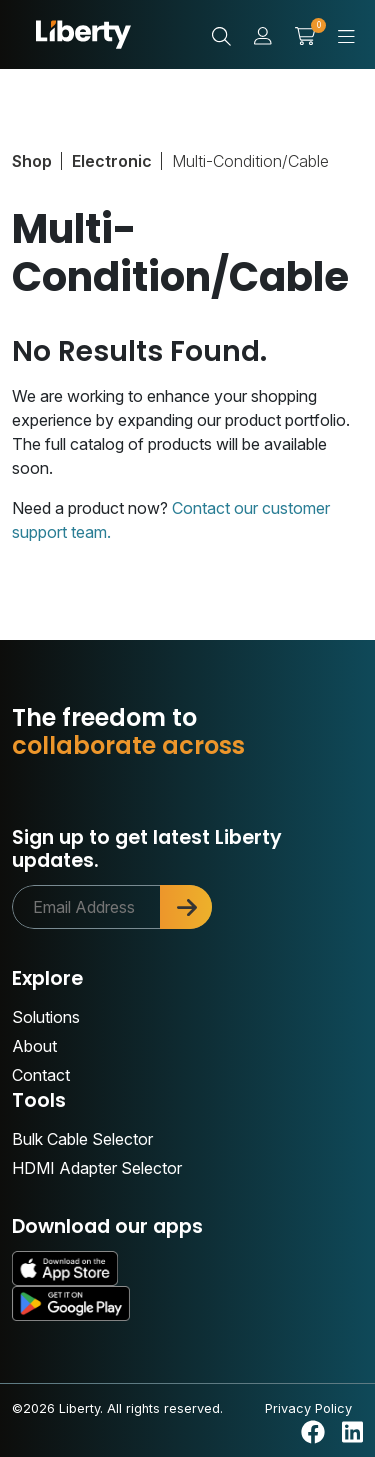  Describe the element at coordinates (41, 1075) in the screenshot. I see `Contact` at that location.